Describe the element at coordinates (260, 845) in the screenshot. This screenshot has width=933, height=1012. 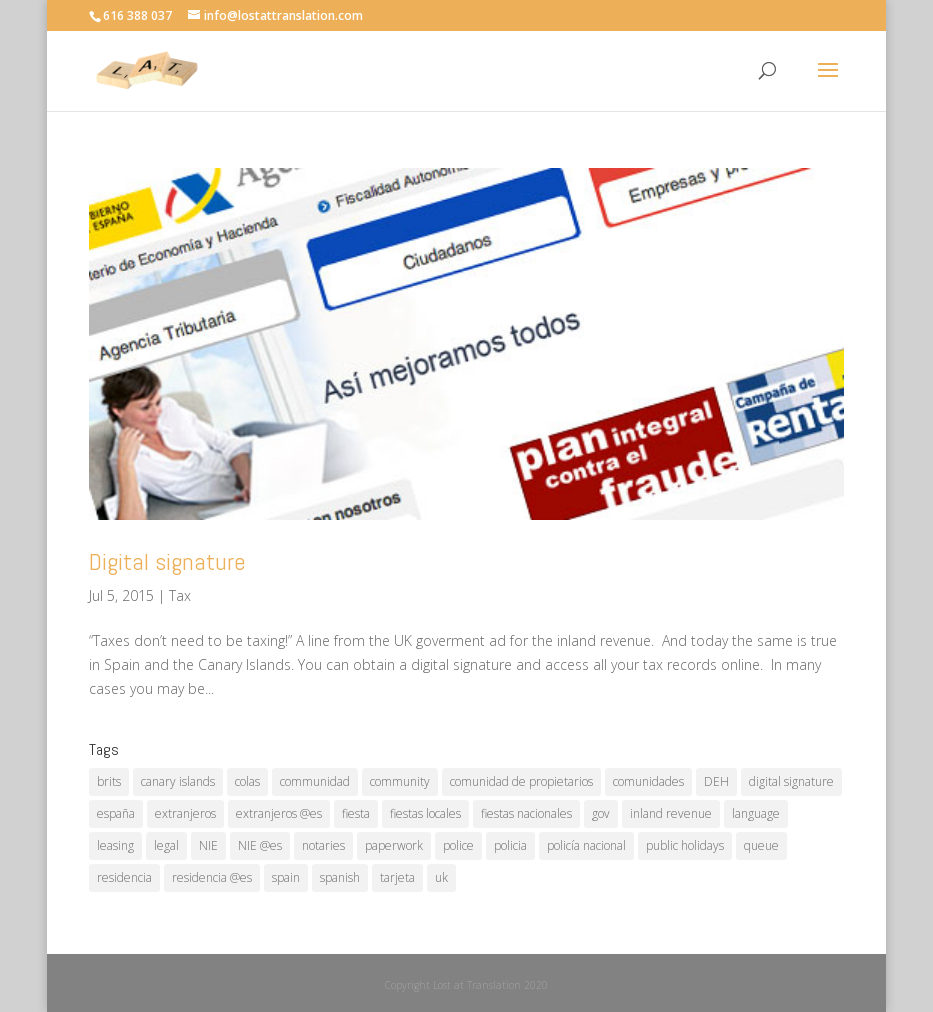
I see `NIE @es [NIE @es (1 item)]` at that location.